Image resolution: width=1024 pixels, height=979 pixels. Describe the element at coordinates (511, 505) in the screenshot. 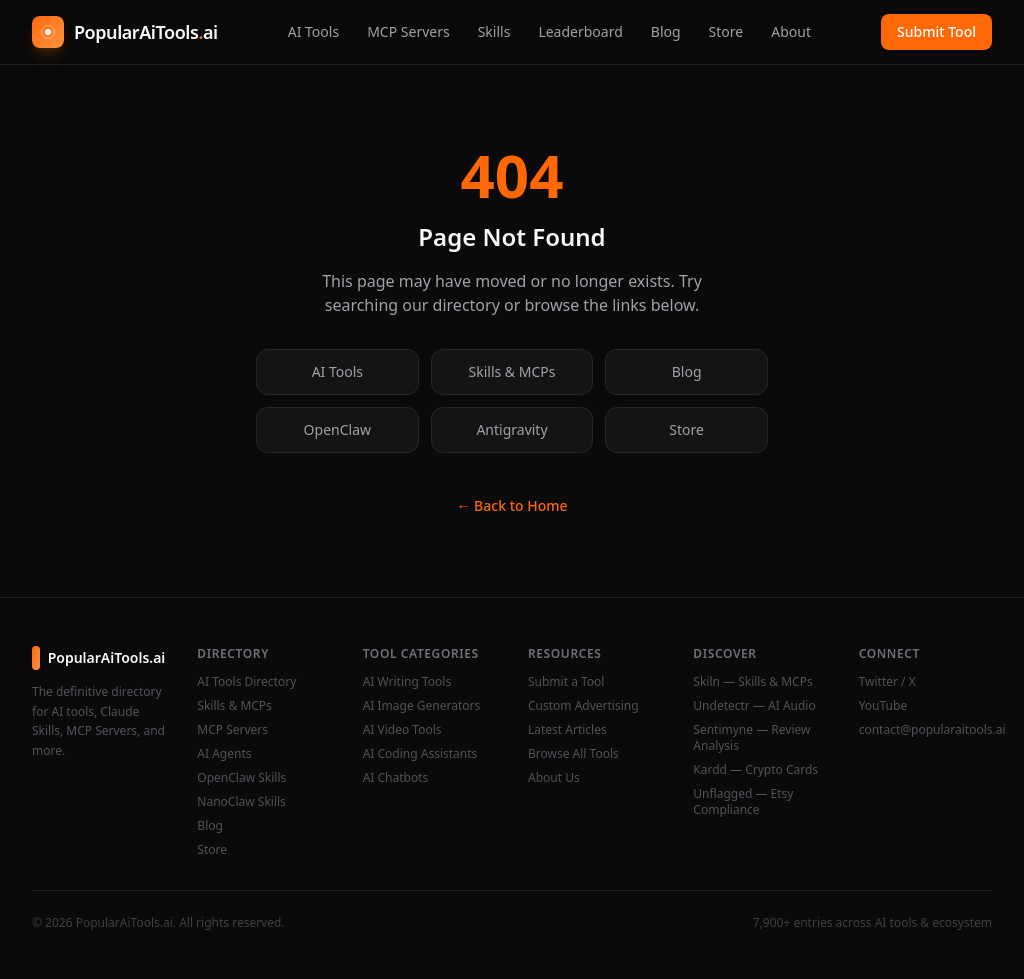

I see `← Back to Home` at that location.